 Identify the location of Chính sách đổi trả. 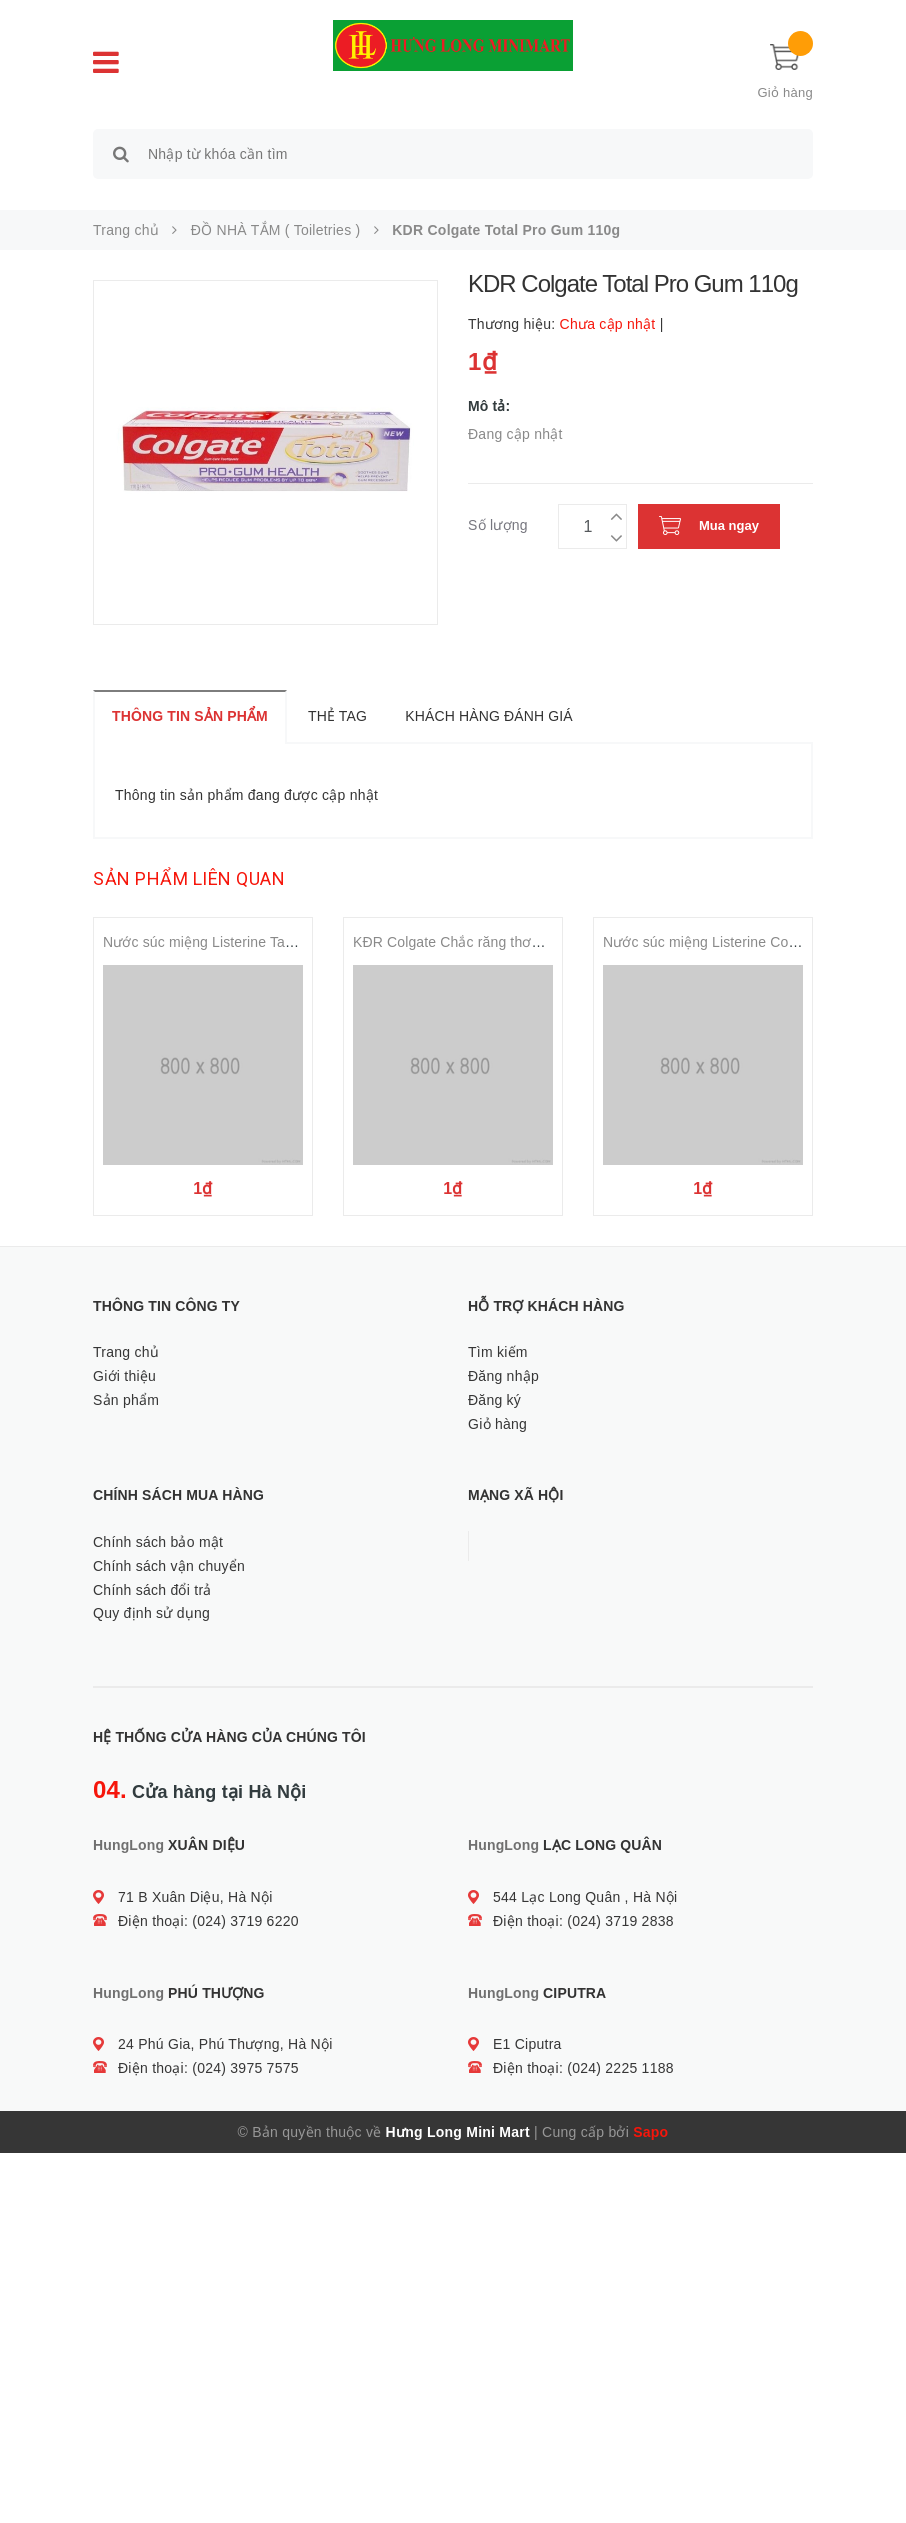
(152, 1567).